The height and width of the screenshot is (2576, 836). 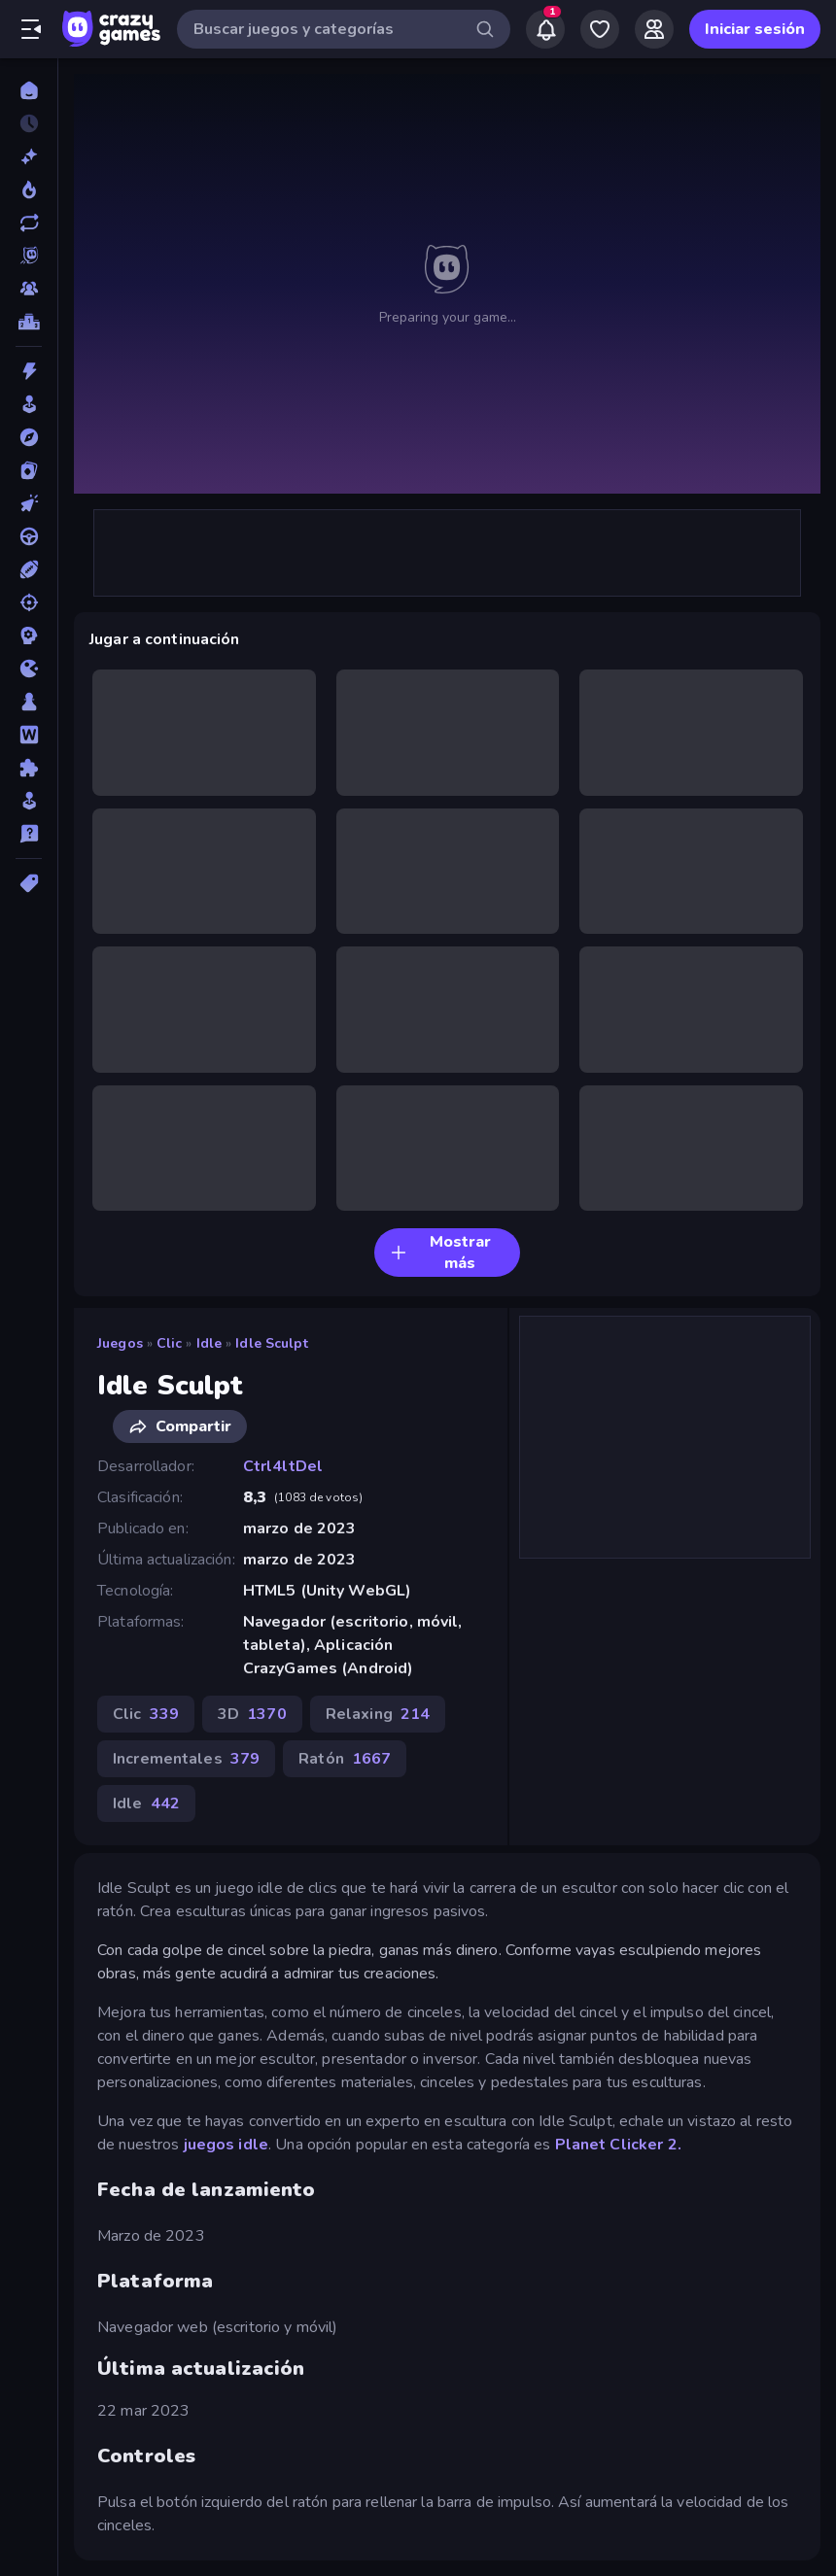 What do you see at coordinates (755, 29) in the screenshot?
I see `Iniciar sesión` at bounding box center [755, 29].